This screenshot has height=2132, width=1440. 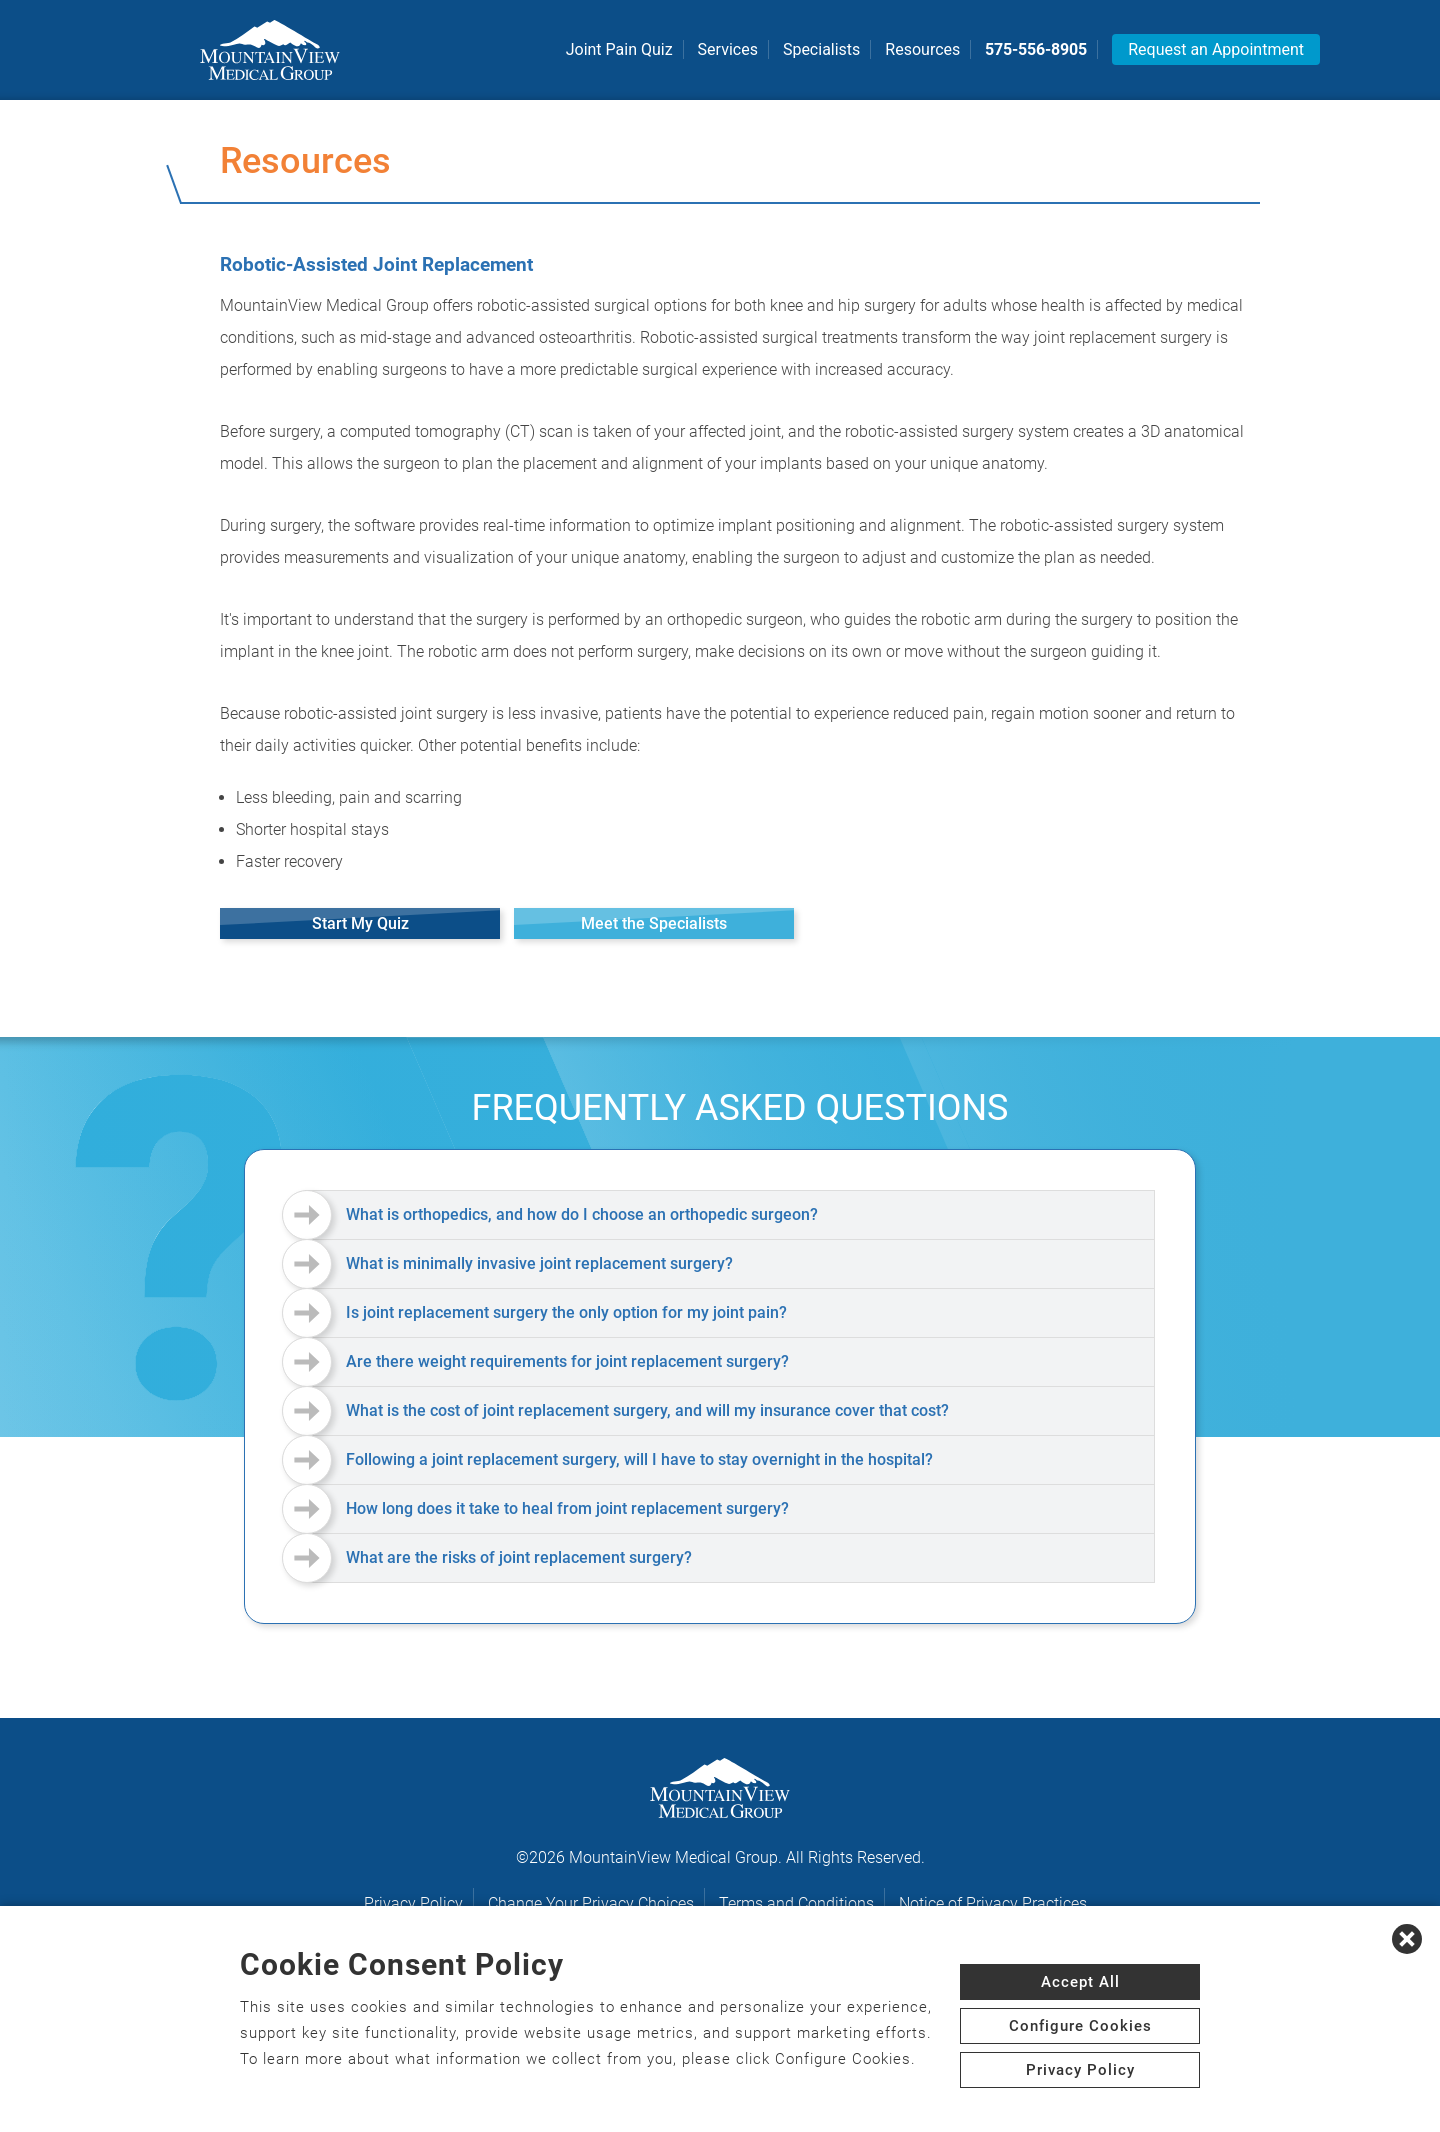 I want to click on Specialists, so click(x=821, y=49).